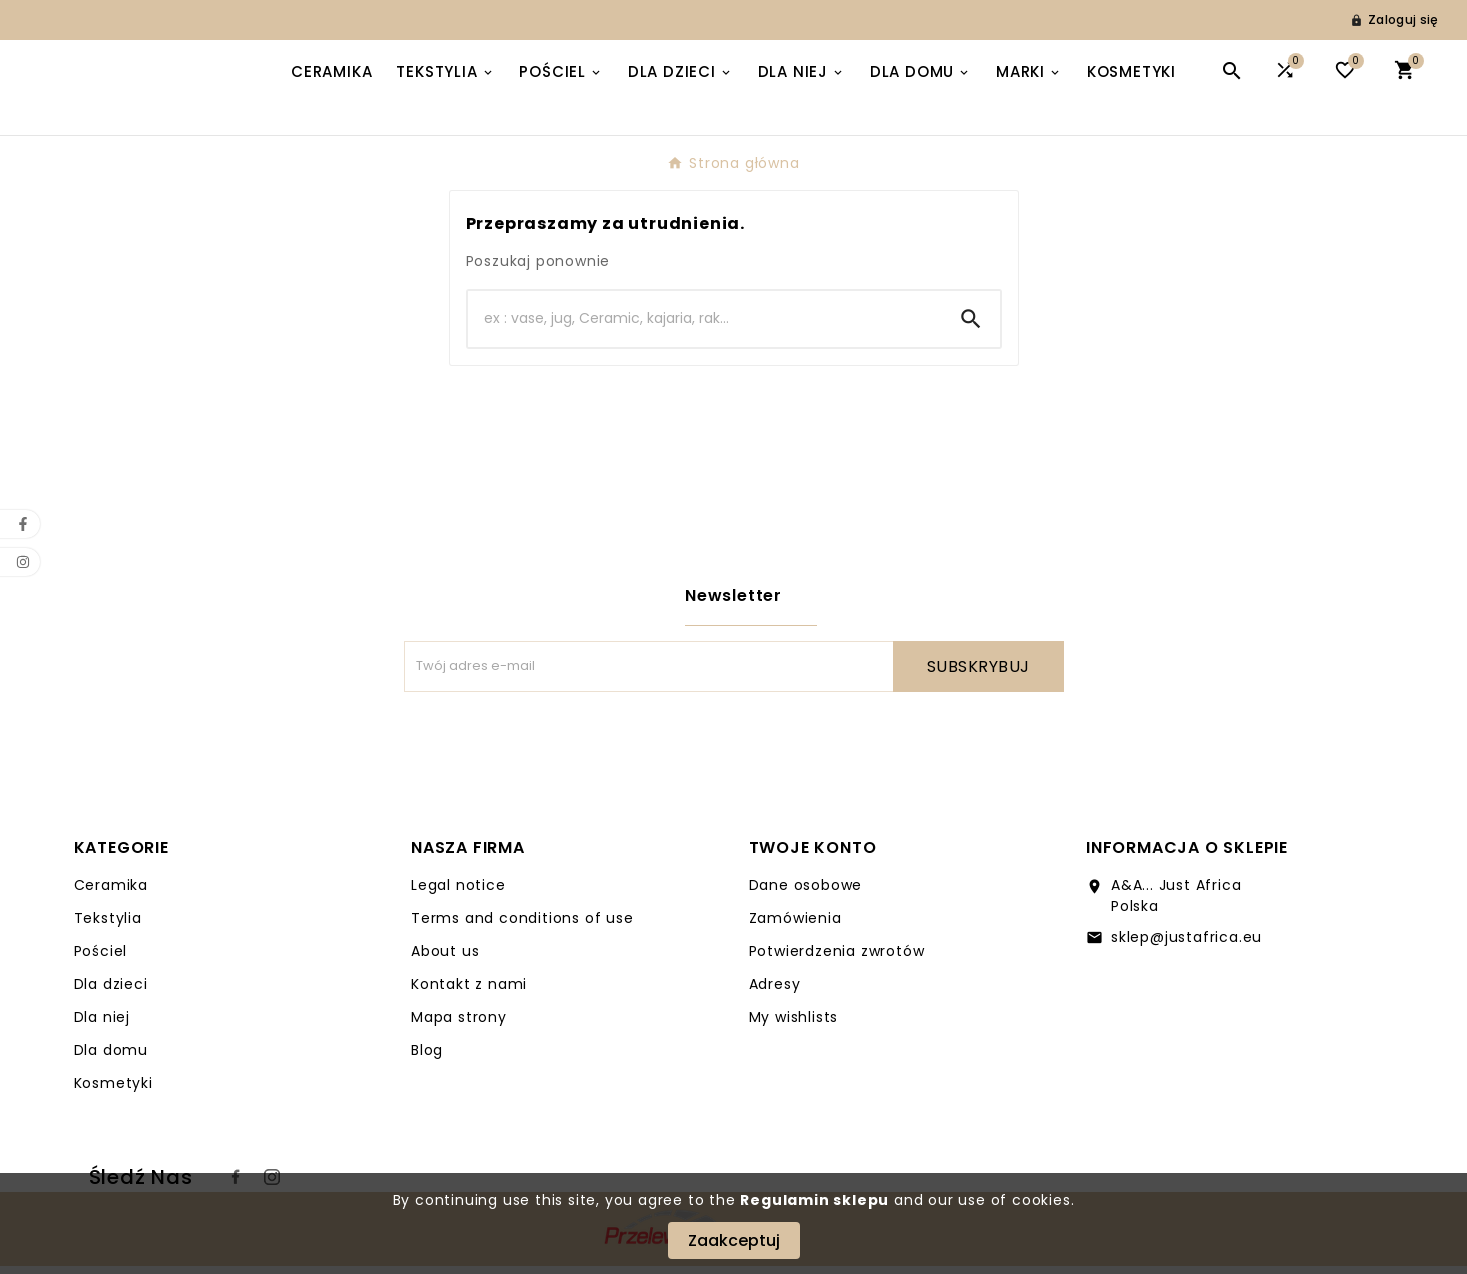 This screenshot has width=1467, height=1274. I want to click on Zamówienia, so click(795, 926).